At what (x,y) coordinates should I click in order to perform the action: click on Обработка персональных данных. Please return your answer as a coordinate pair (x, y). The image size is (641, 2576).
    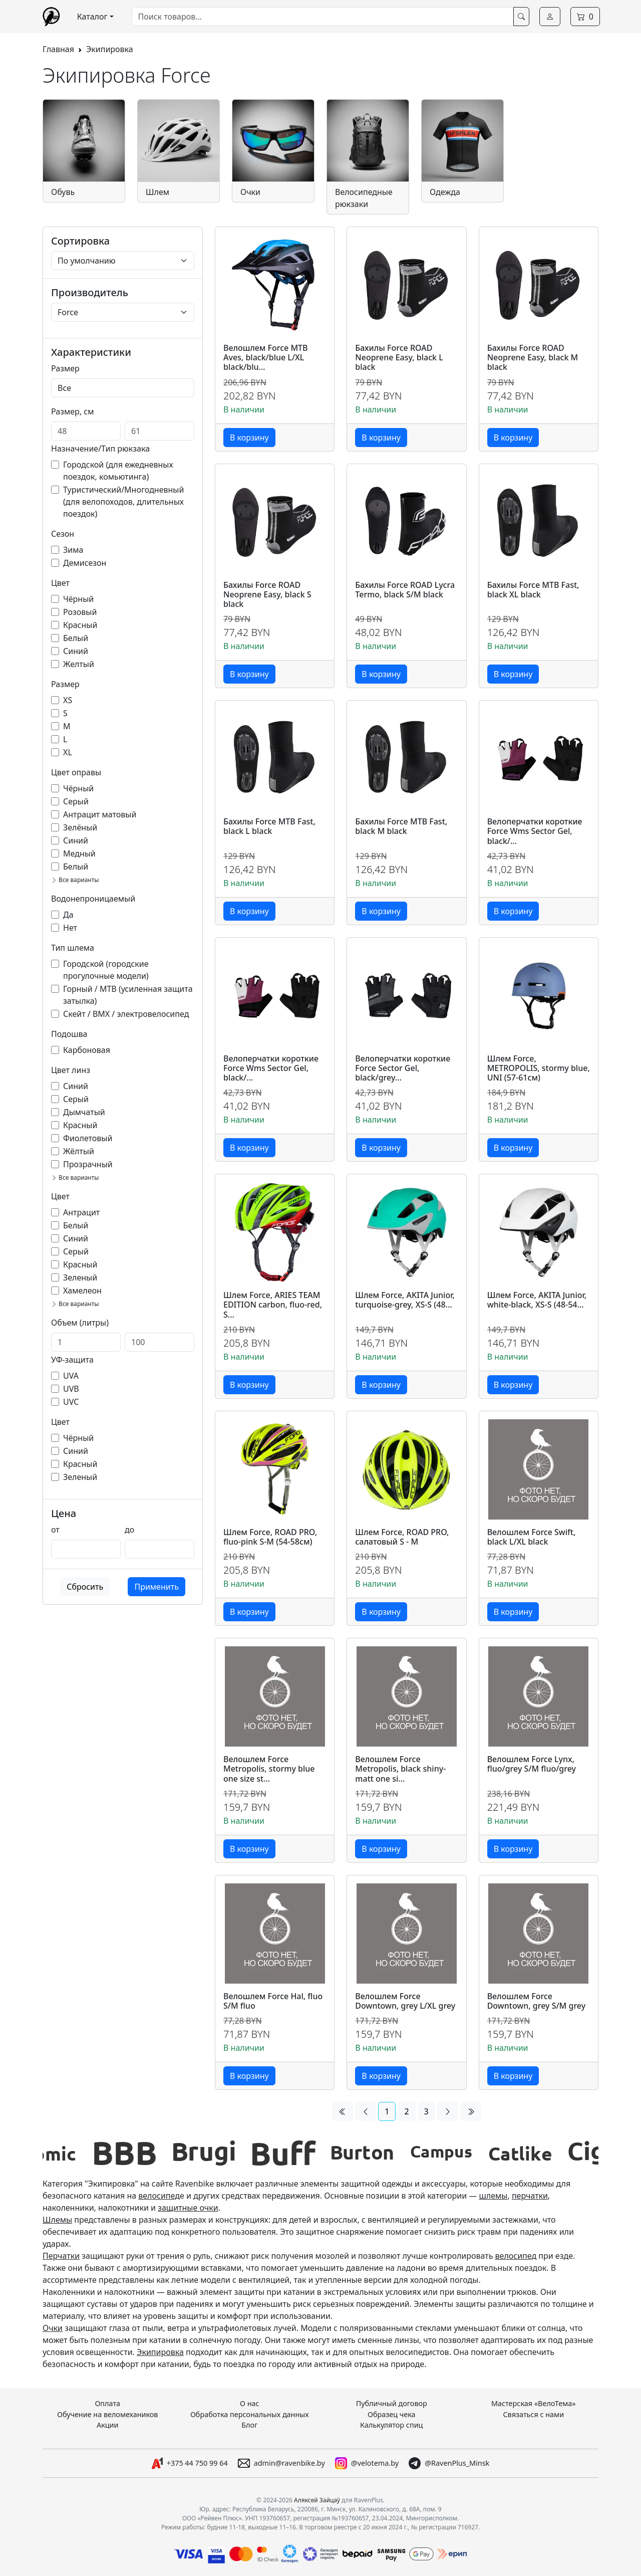
    Looking at the image, I should click on (249, 2414).